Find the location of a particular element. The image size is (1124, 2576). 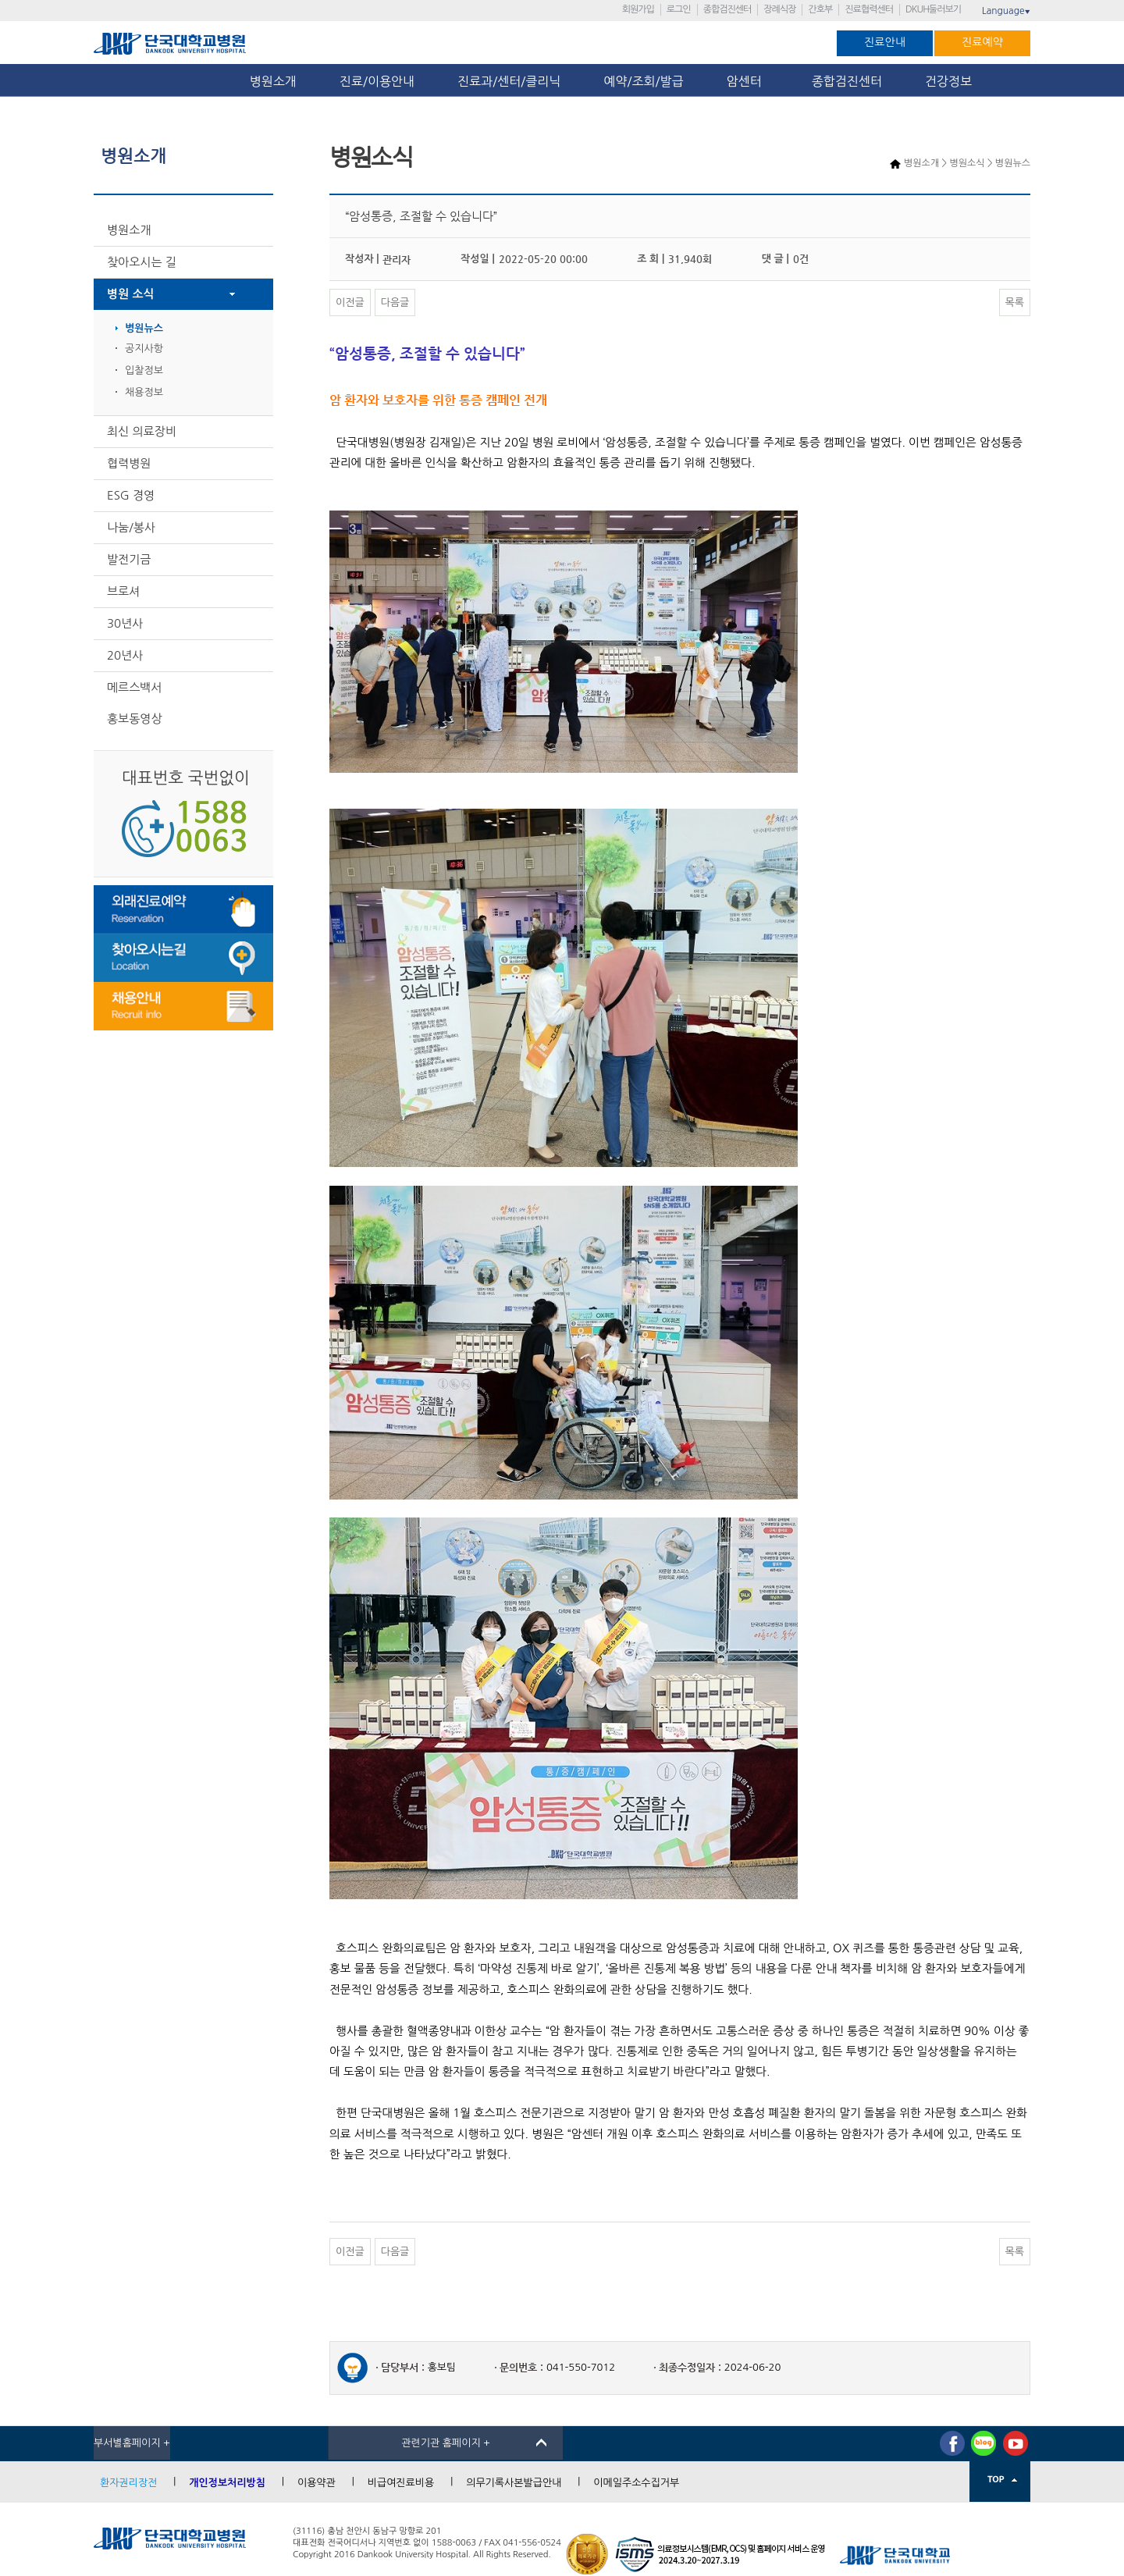

간호부 is located at coordinates (820, 9).